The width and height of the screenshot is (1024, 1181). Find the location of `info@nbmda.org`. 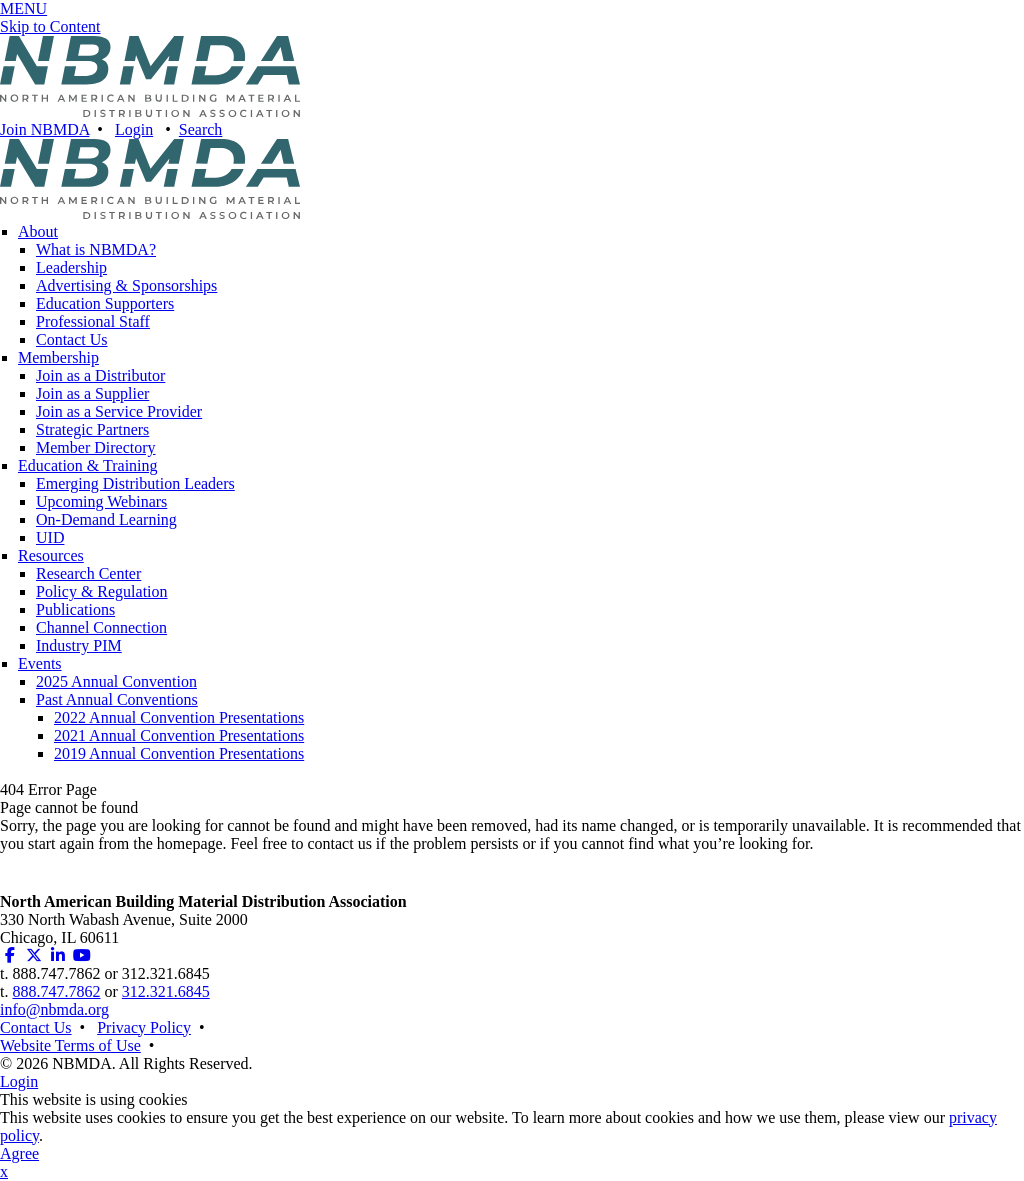

info@nbmda.org is located at coordinates (54, 1009).